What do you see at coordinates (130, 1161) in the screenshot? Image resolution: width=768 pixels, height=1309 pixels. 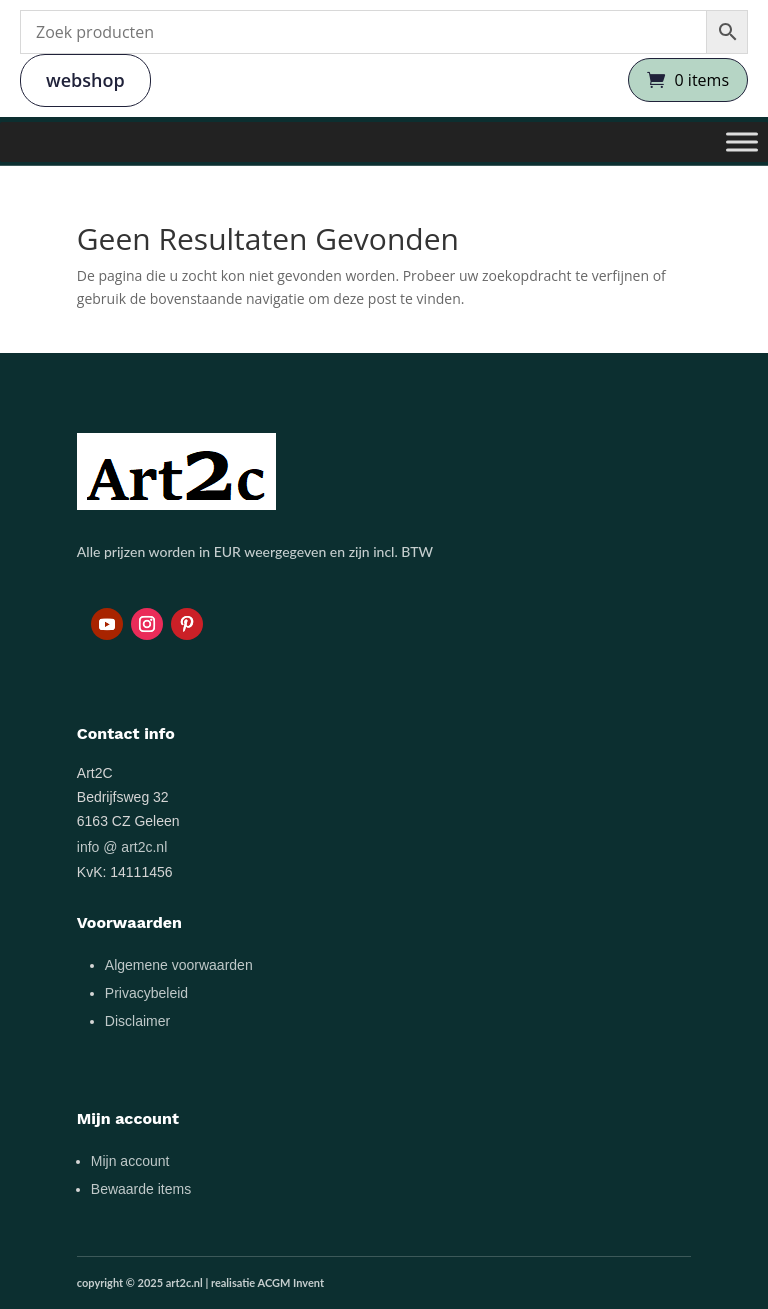 I see `Mijn account` at bounding box center [130, 1161].